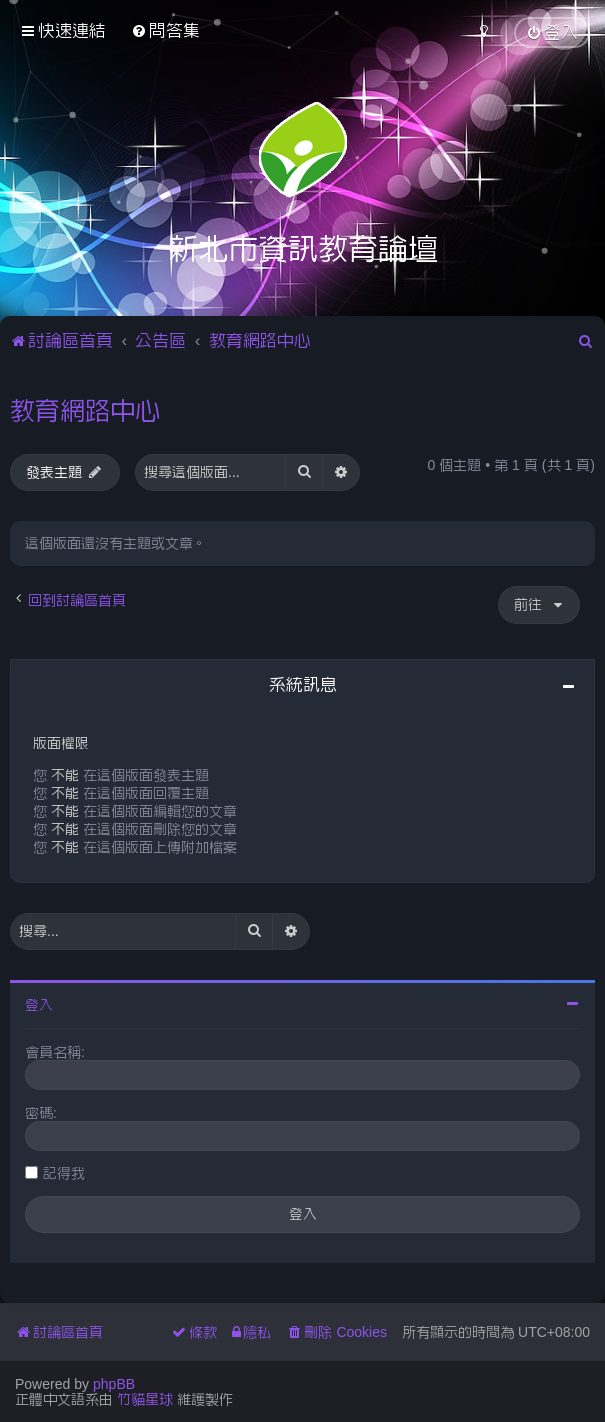 The image size is (605, 1422). What do you see at coordinates (64, 1173) in the screenshot?
I see `記得我` at bounding box center [64, 1173].